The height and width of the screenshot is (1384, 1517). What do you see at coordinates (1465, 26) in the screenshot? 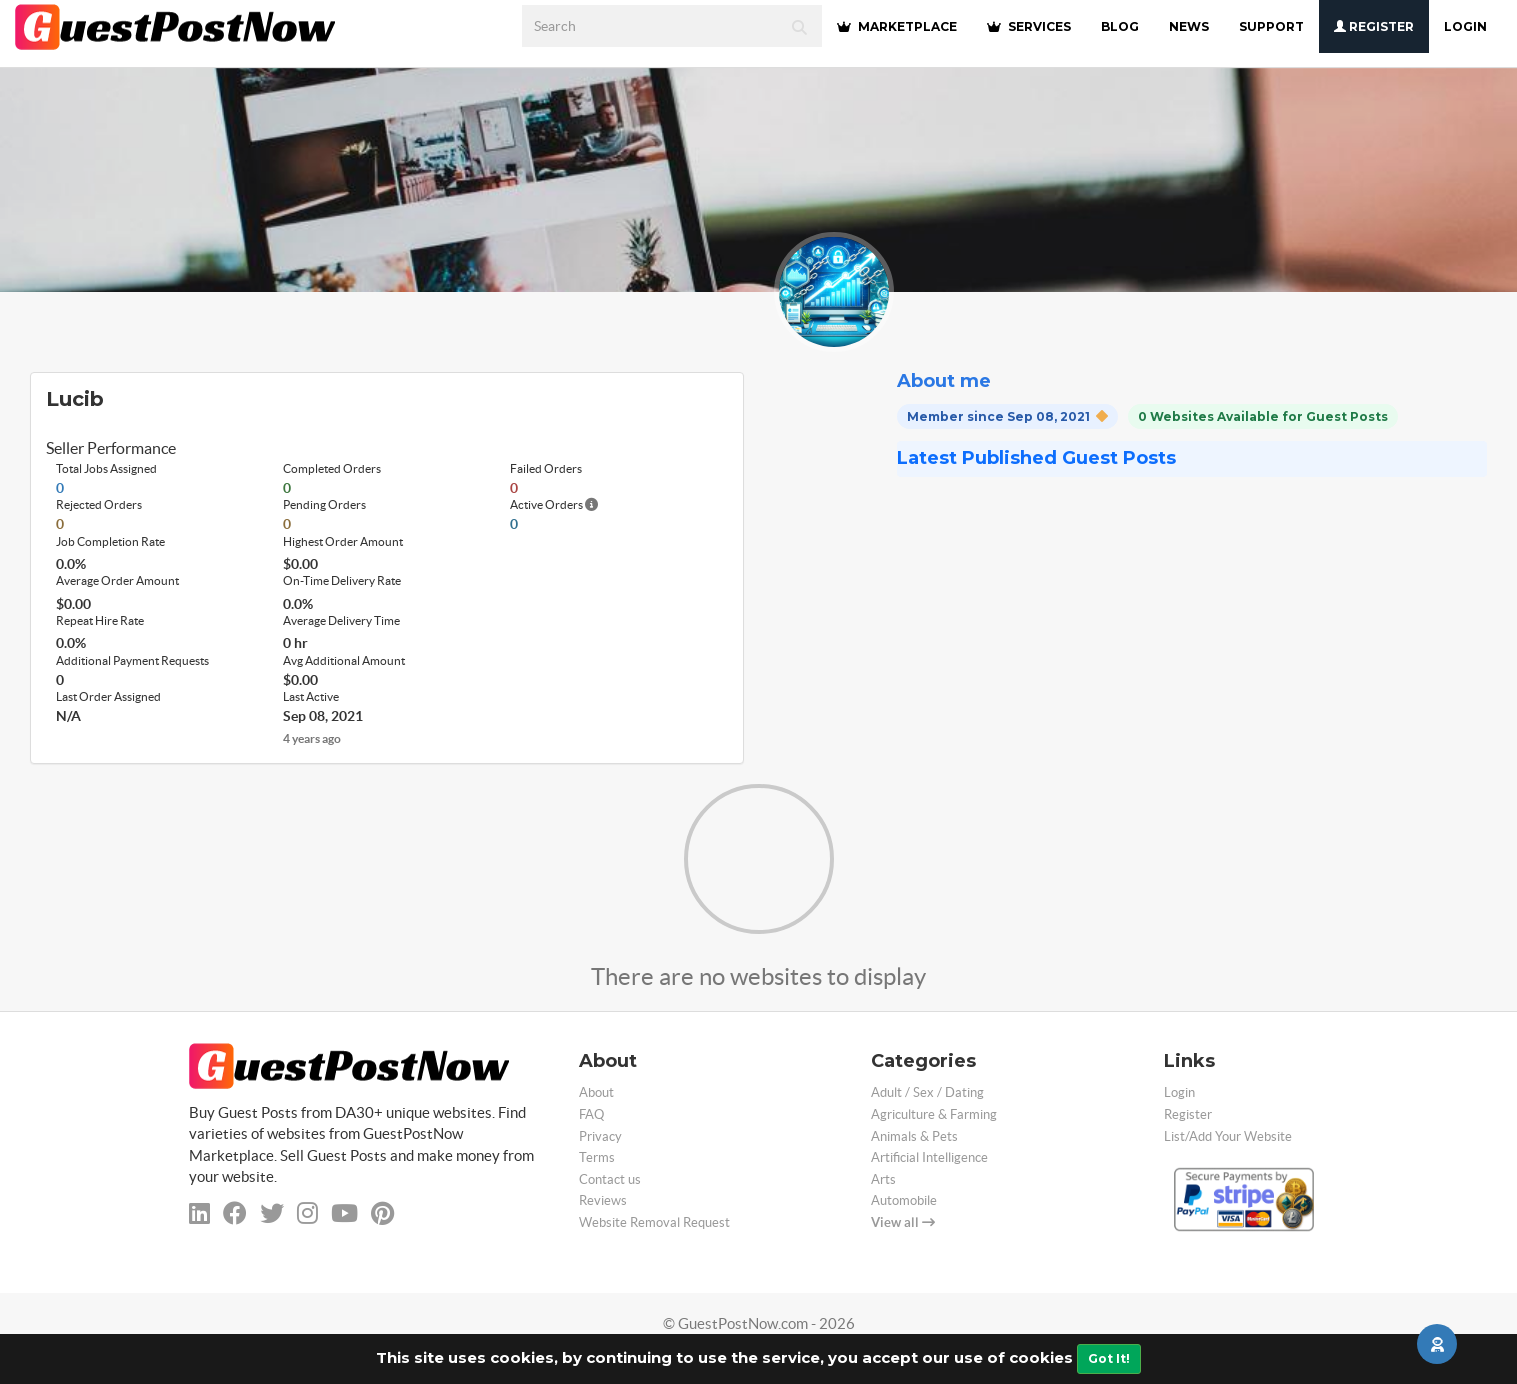
I see `Login` at bounding box center [1465, 26].